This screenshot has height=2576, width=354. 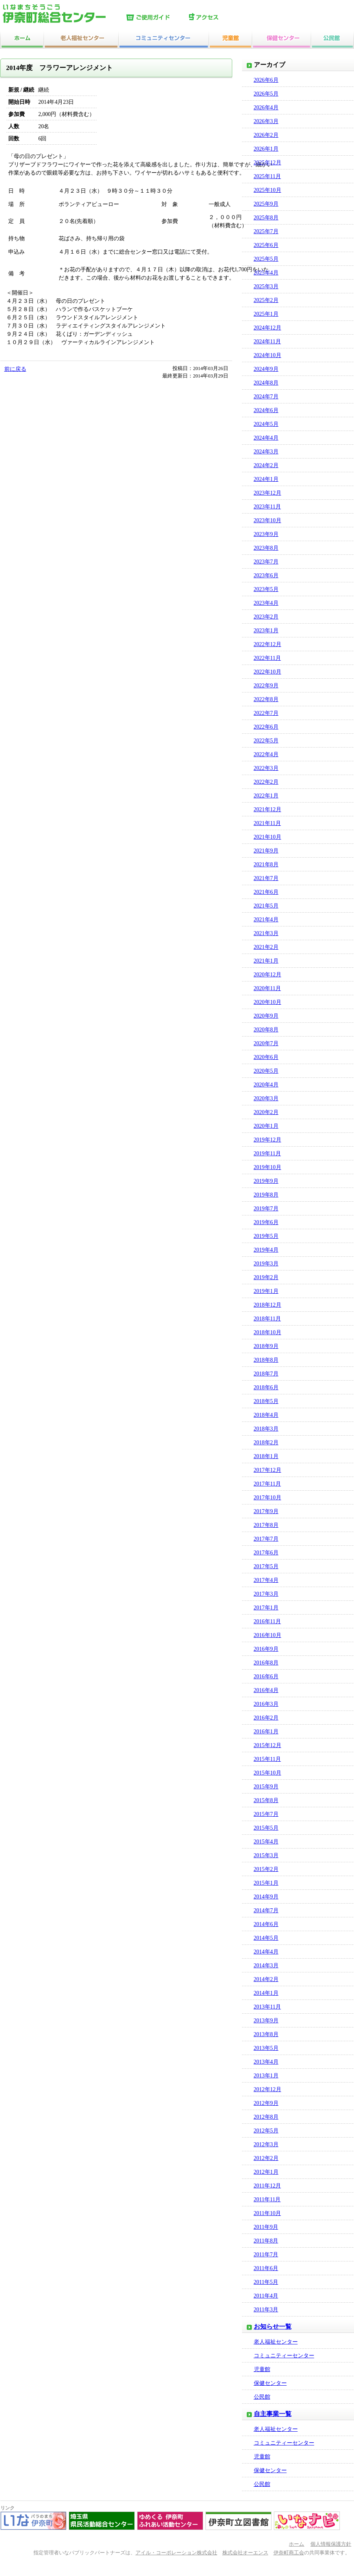 I want to click on 2017年10月, so click(x=267, y=1498).